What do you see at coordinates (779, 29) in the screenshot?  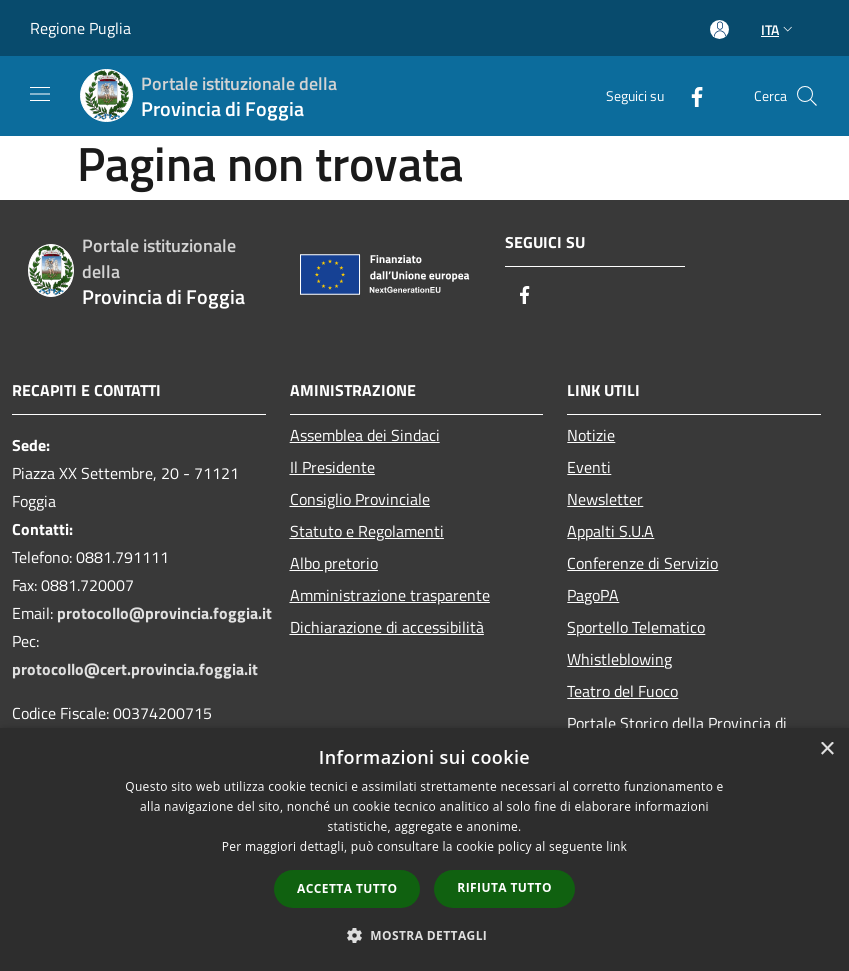 I see `Ita [button]` at bounding box center [779, 29].